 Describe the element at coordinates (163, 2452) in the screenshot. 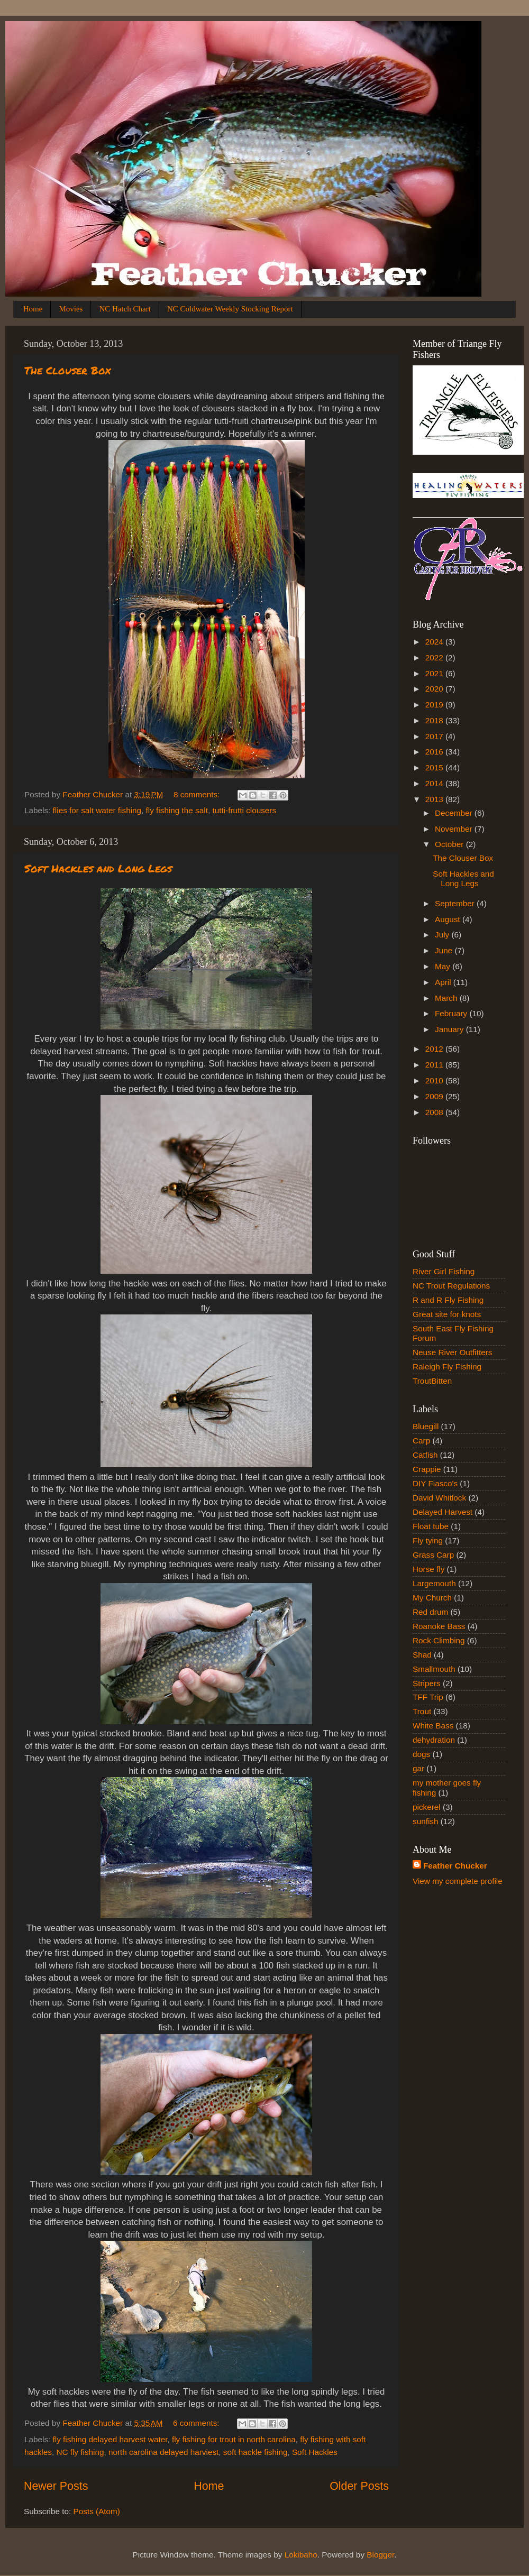

I see `north carolina delayed harviest` at that location.